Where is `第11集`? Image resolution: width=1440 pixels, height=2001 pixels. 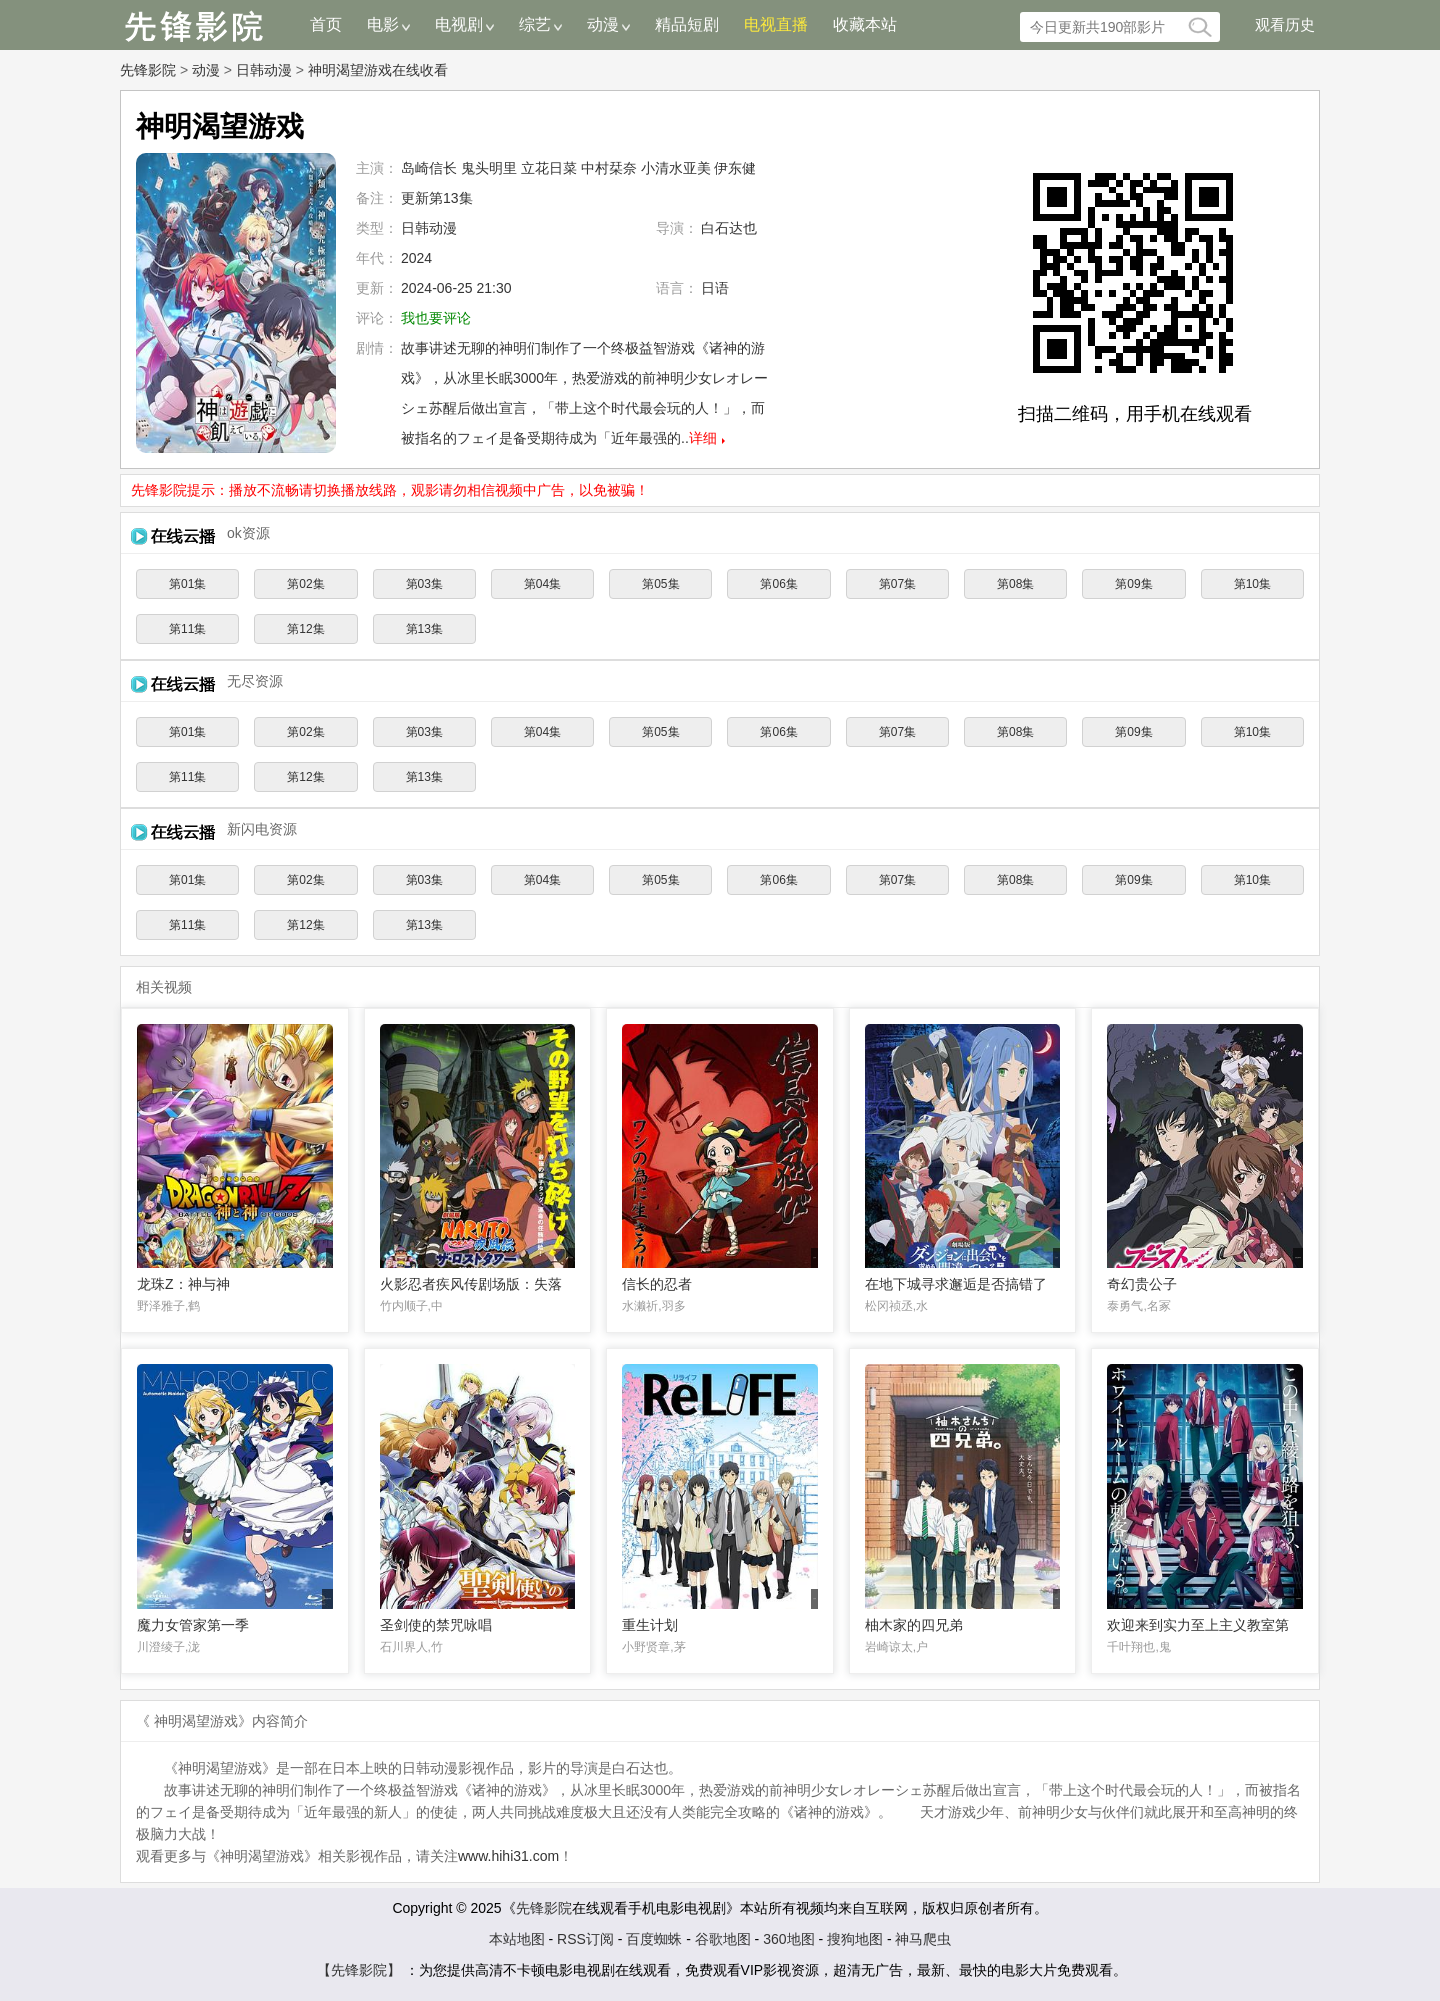
第11集 is located at coordinates (187, 629).